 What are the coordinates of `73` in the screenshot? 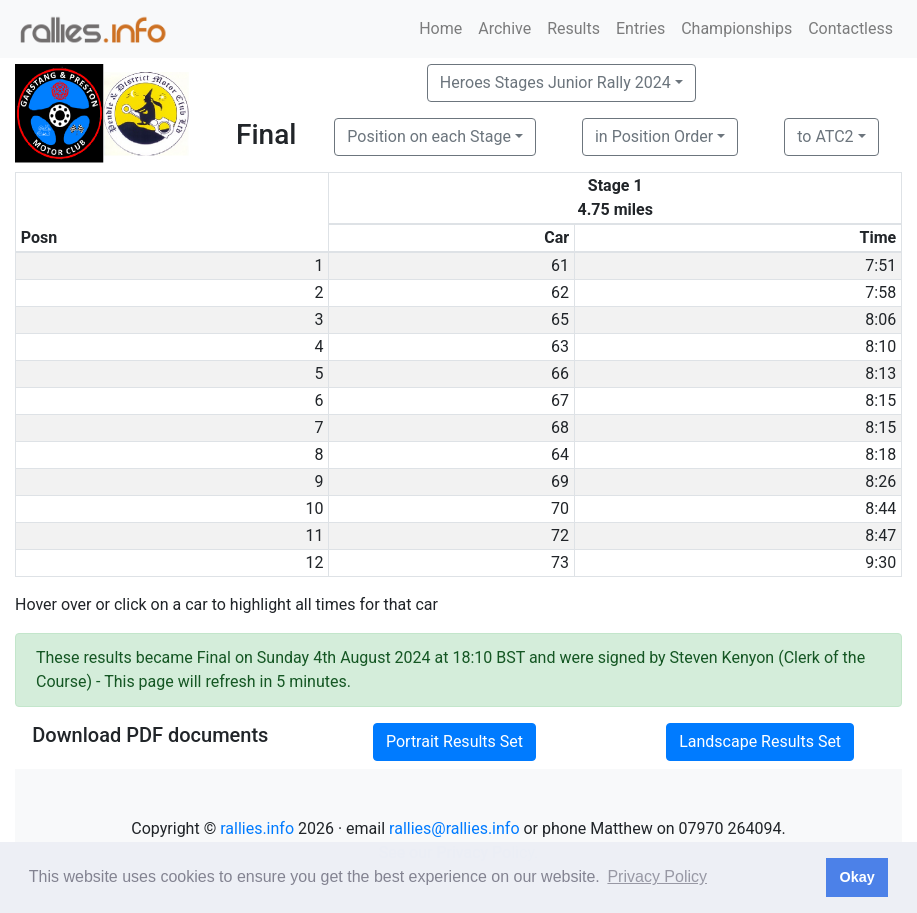 It's located at (560, 562).